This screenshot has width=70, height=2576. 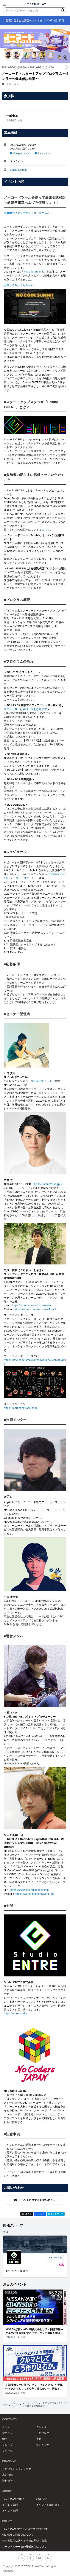 What do you see at coordinates (24, 2540) in the screenshot?
I see `特定商取引に関する法律に基づく表示` at bounding box center [24, 2540].